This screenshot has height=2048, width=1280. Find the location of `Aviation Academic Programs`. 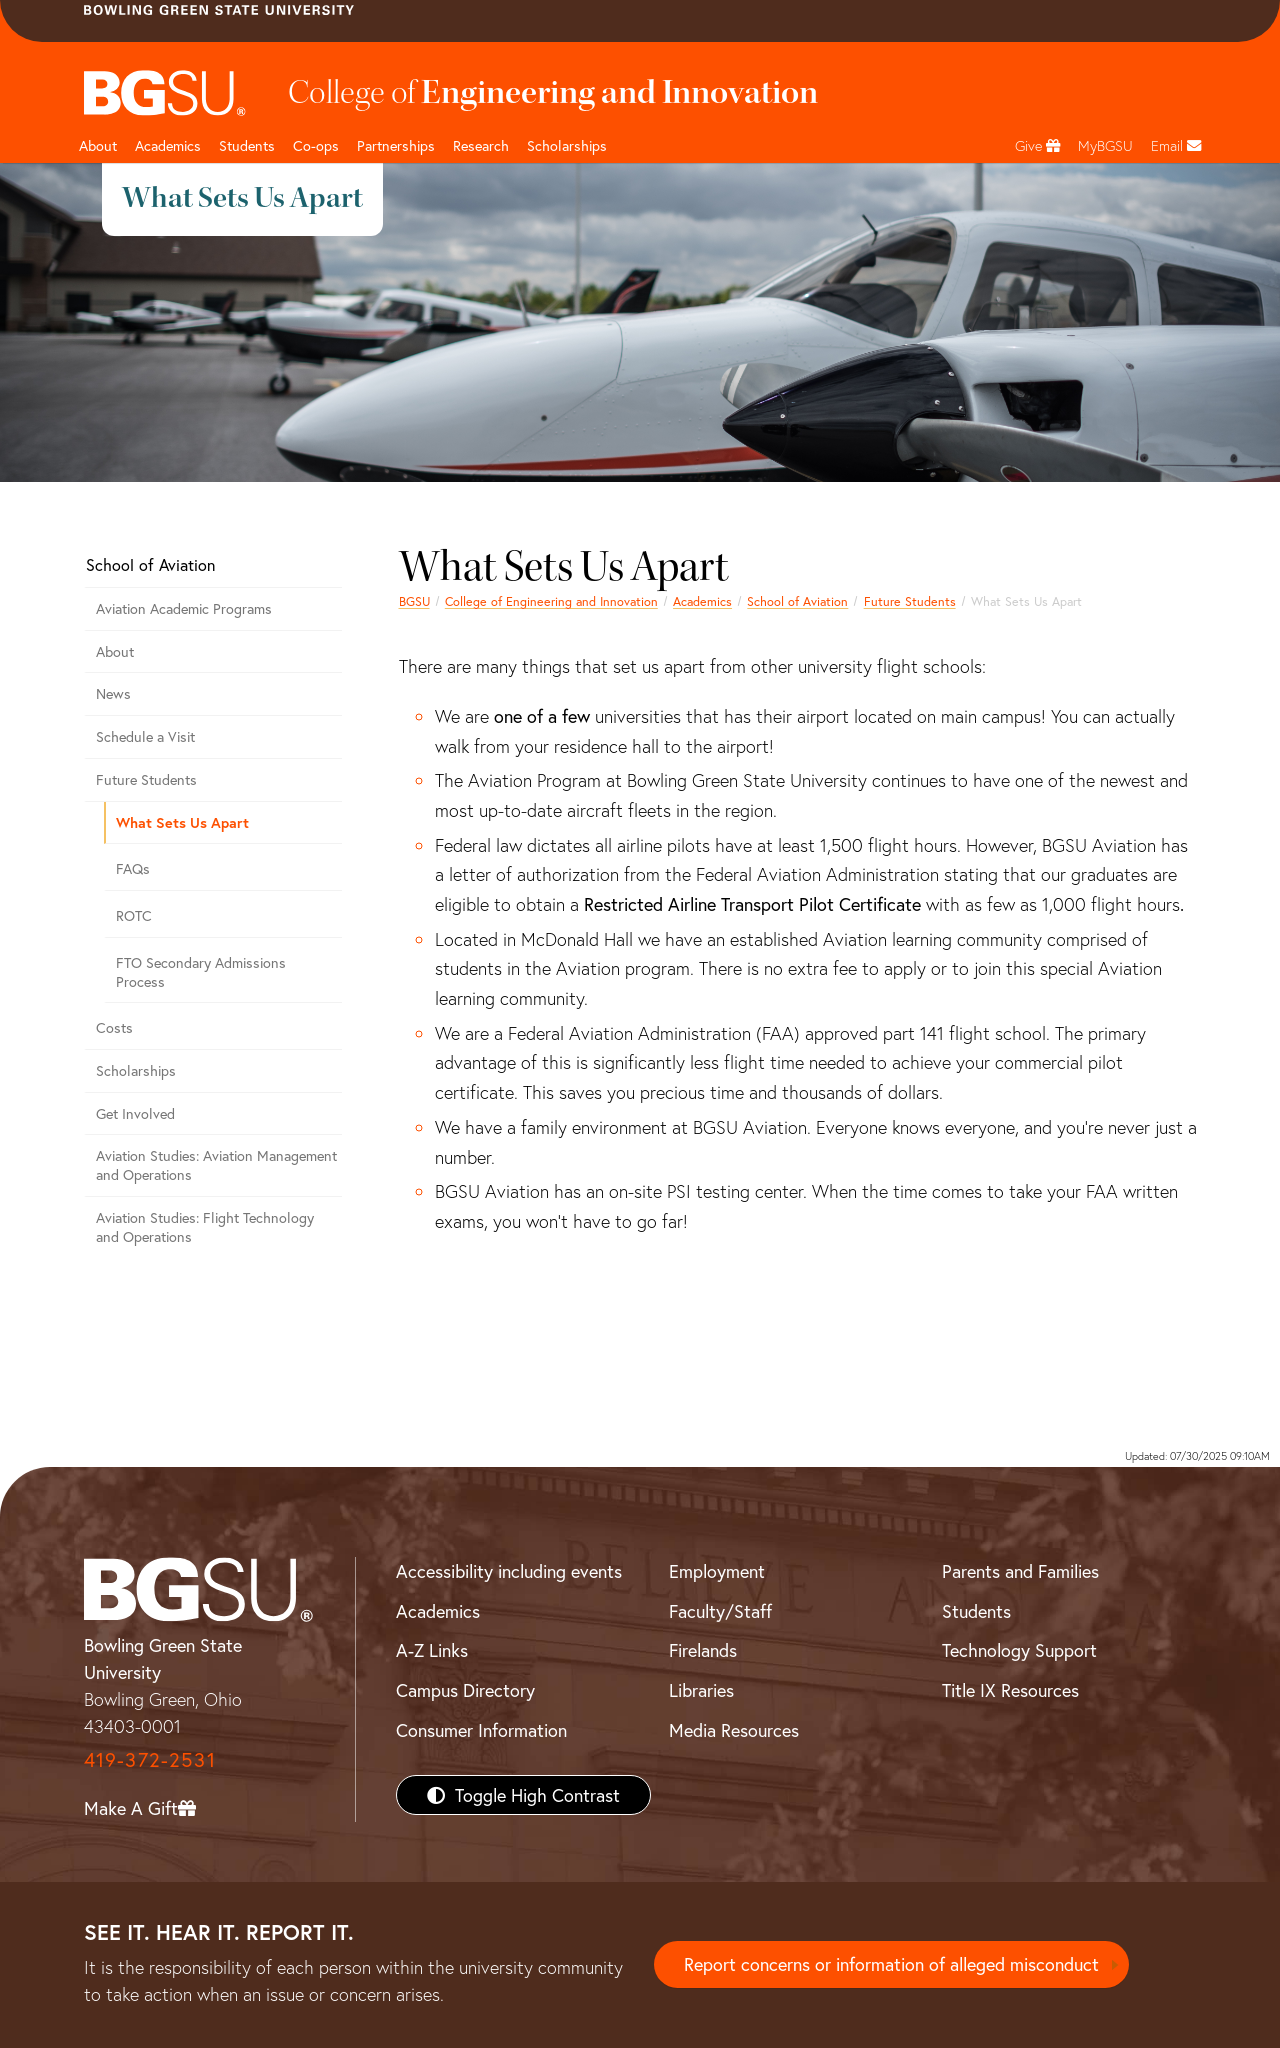

Aviation Academic Programs is located at coordinates (184, 608).